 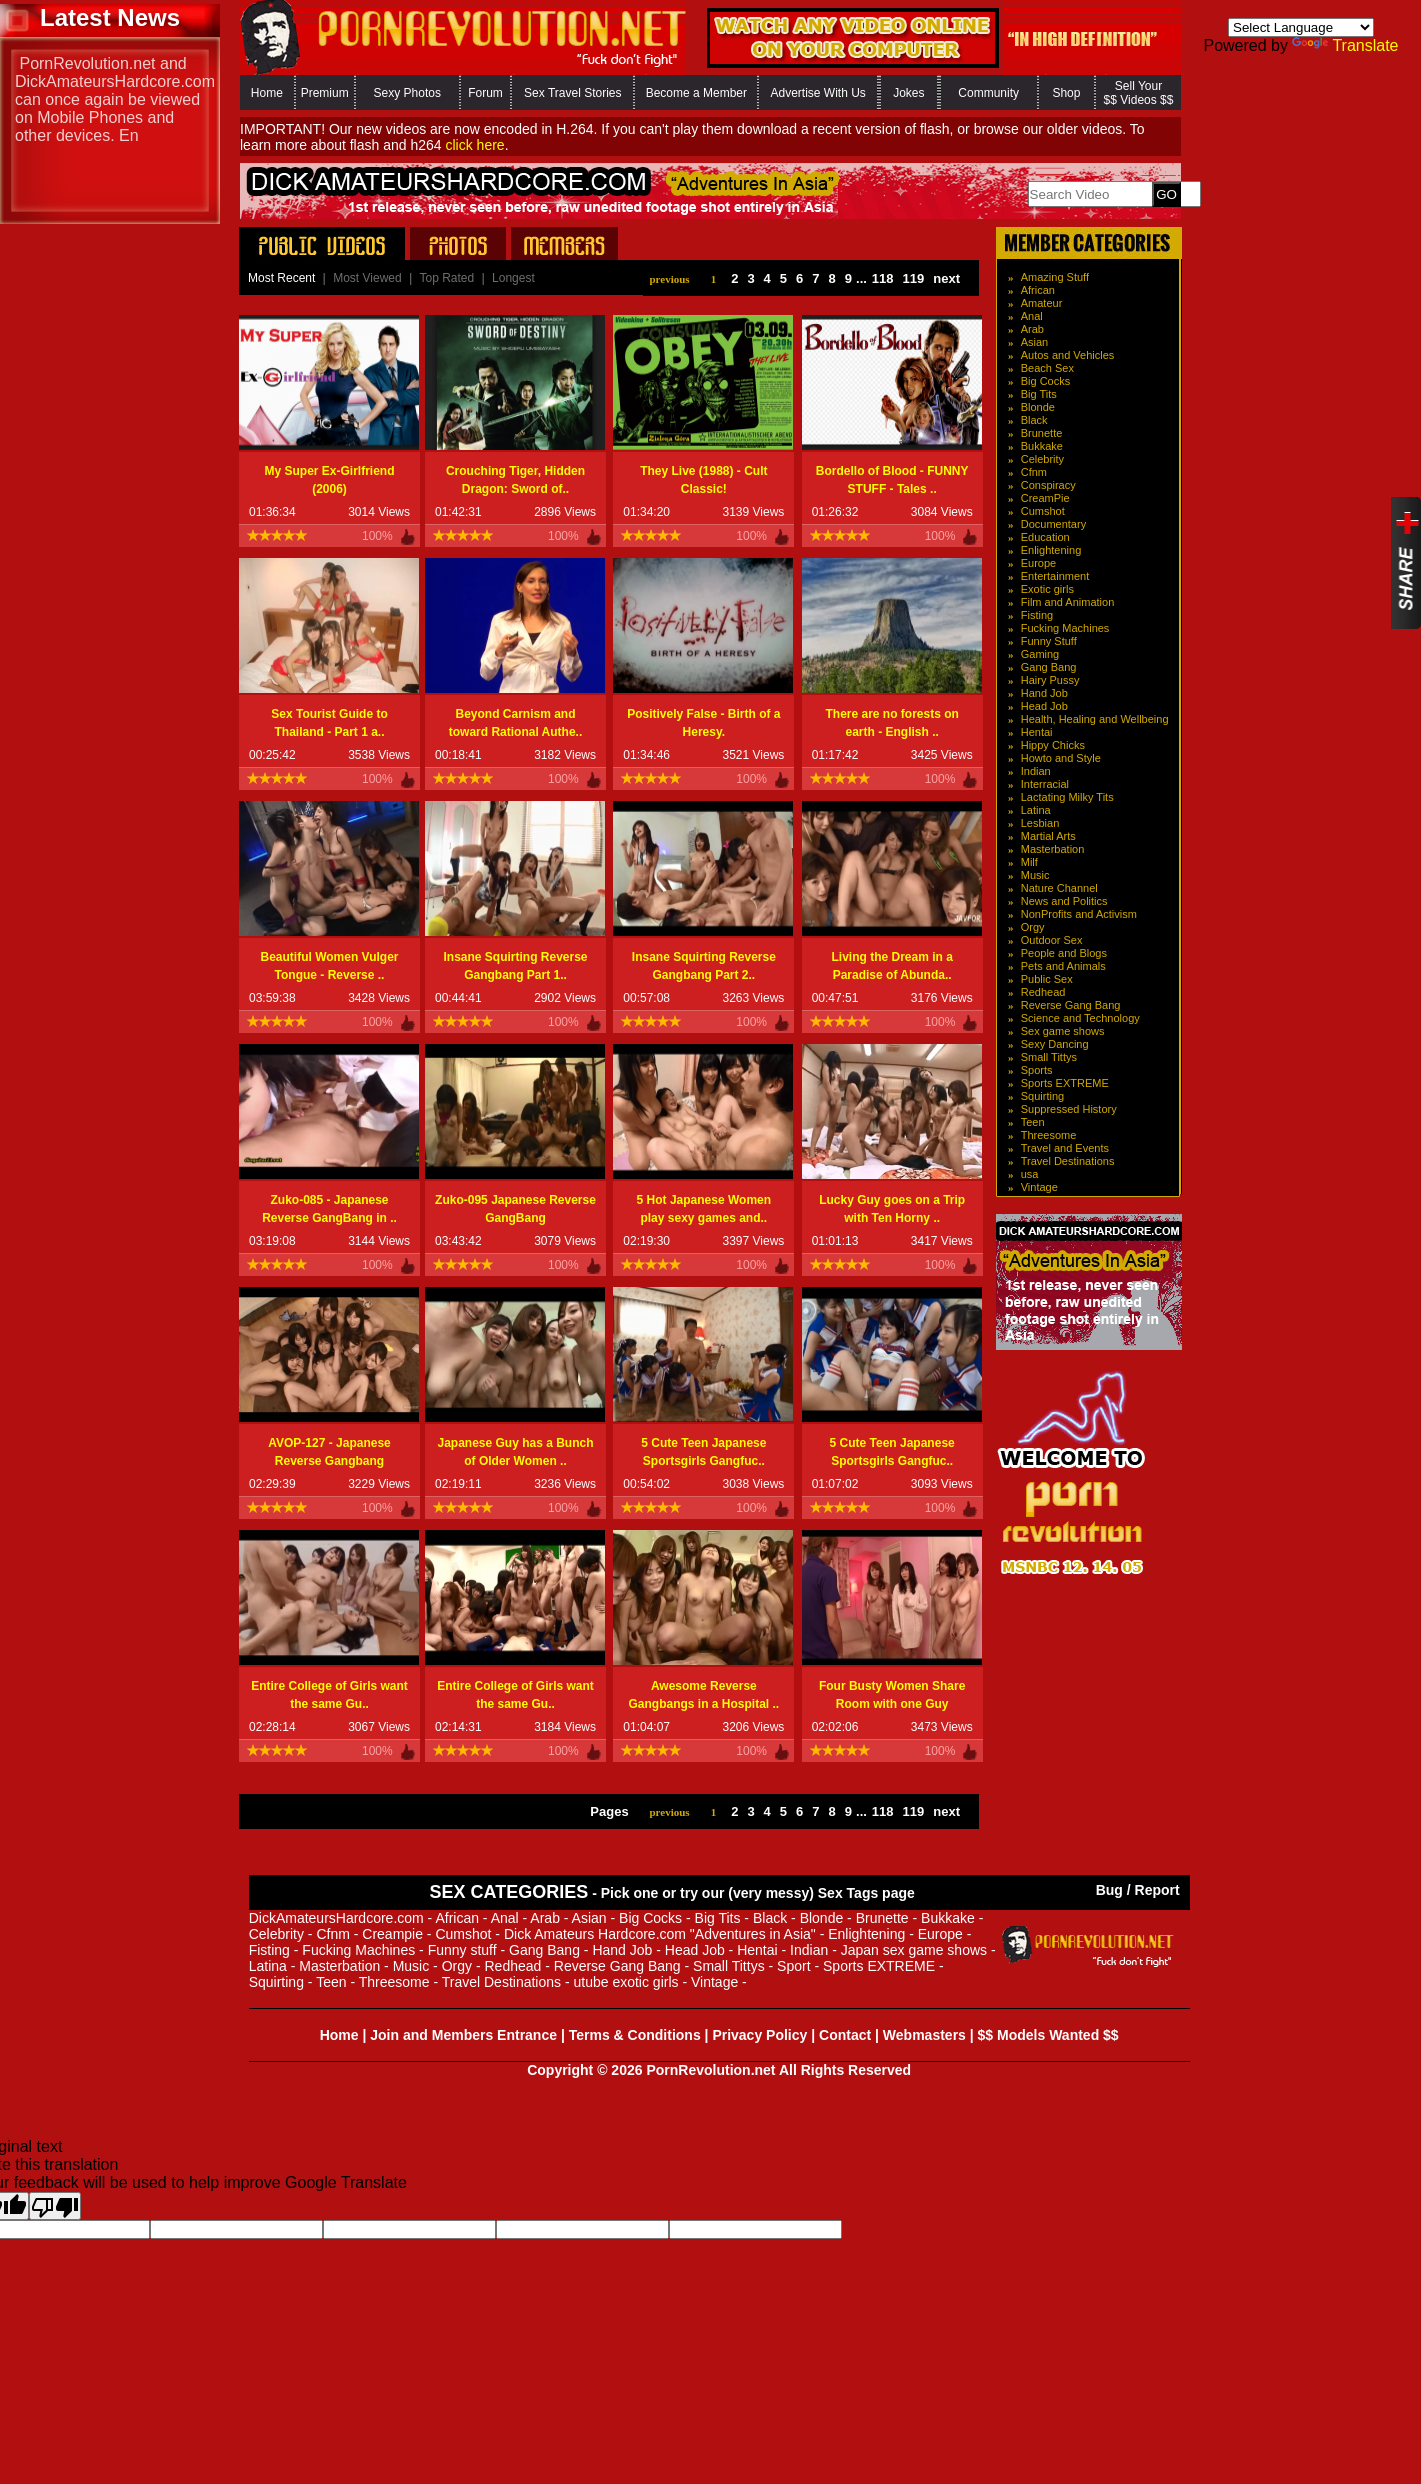 What do you see at coordinates (1064, 953) in the screenshot?
I see `People and Blogs` at bounding box center [1064, 953].